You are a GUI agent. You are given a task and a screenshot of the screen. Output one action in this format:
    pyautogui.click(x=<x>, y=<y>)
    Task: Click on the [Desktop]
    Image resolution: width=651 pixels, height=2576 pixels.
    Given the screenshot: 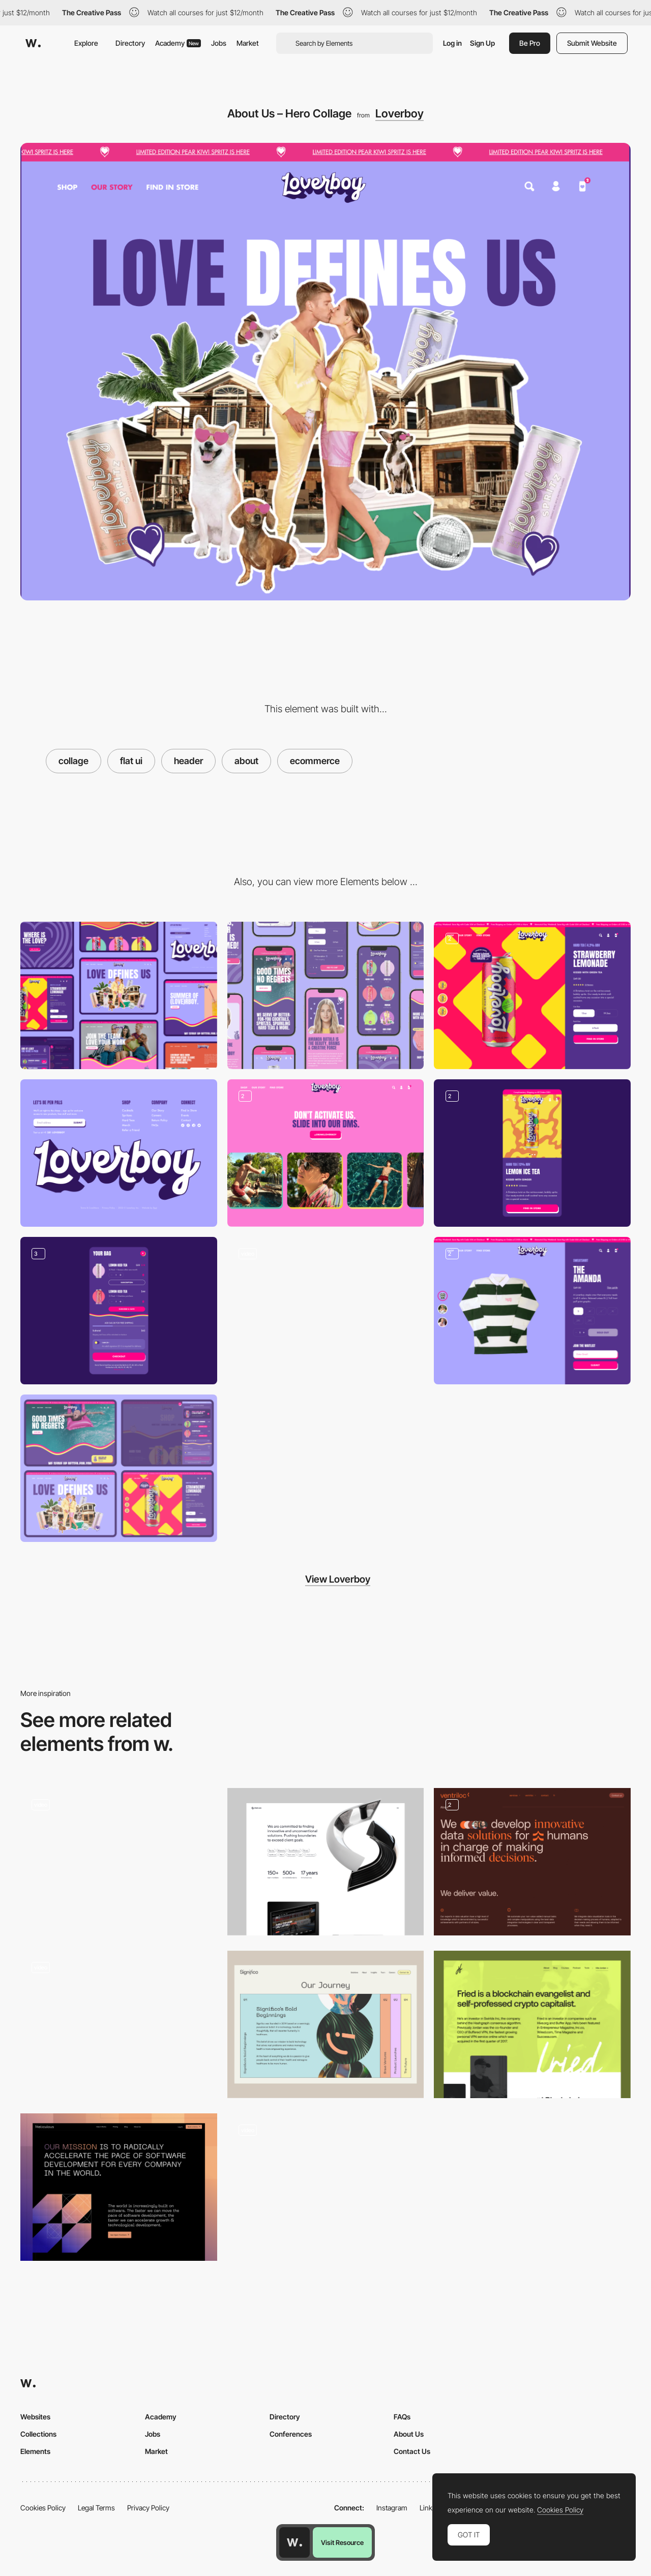 What is the action you would take?
    pyautogui.click(x=118, y=995)
    